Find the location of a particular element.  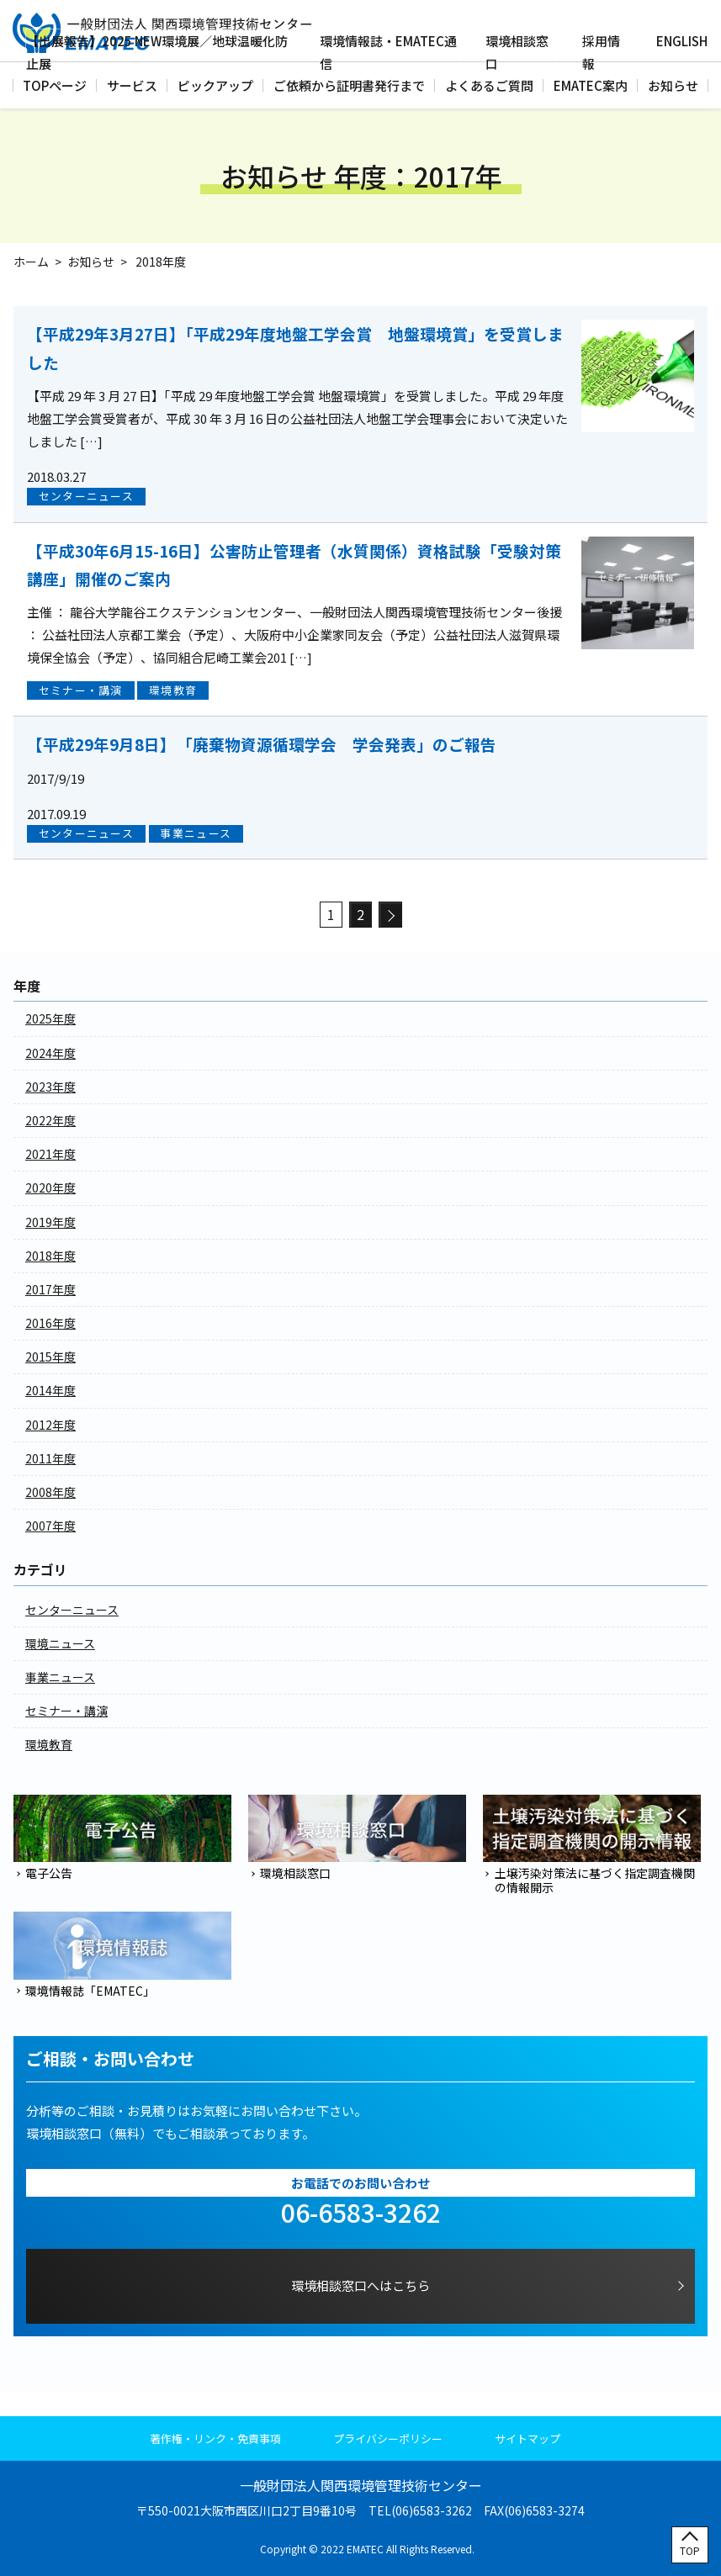

2016年度 is located at coordinates (50, 1322).